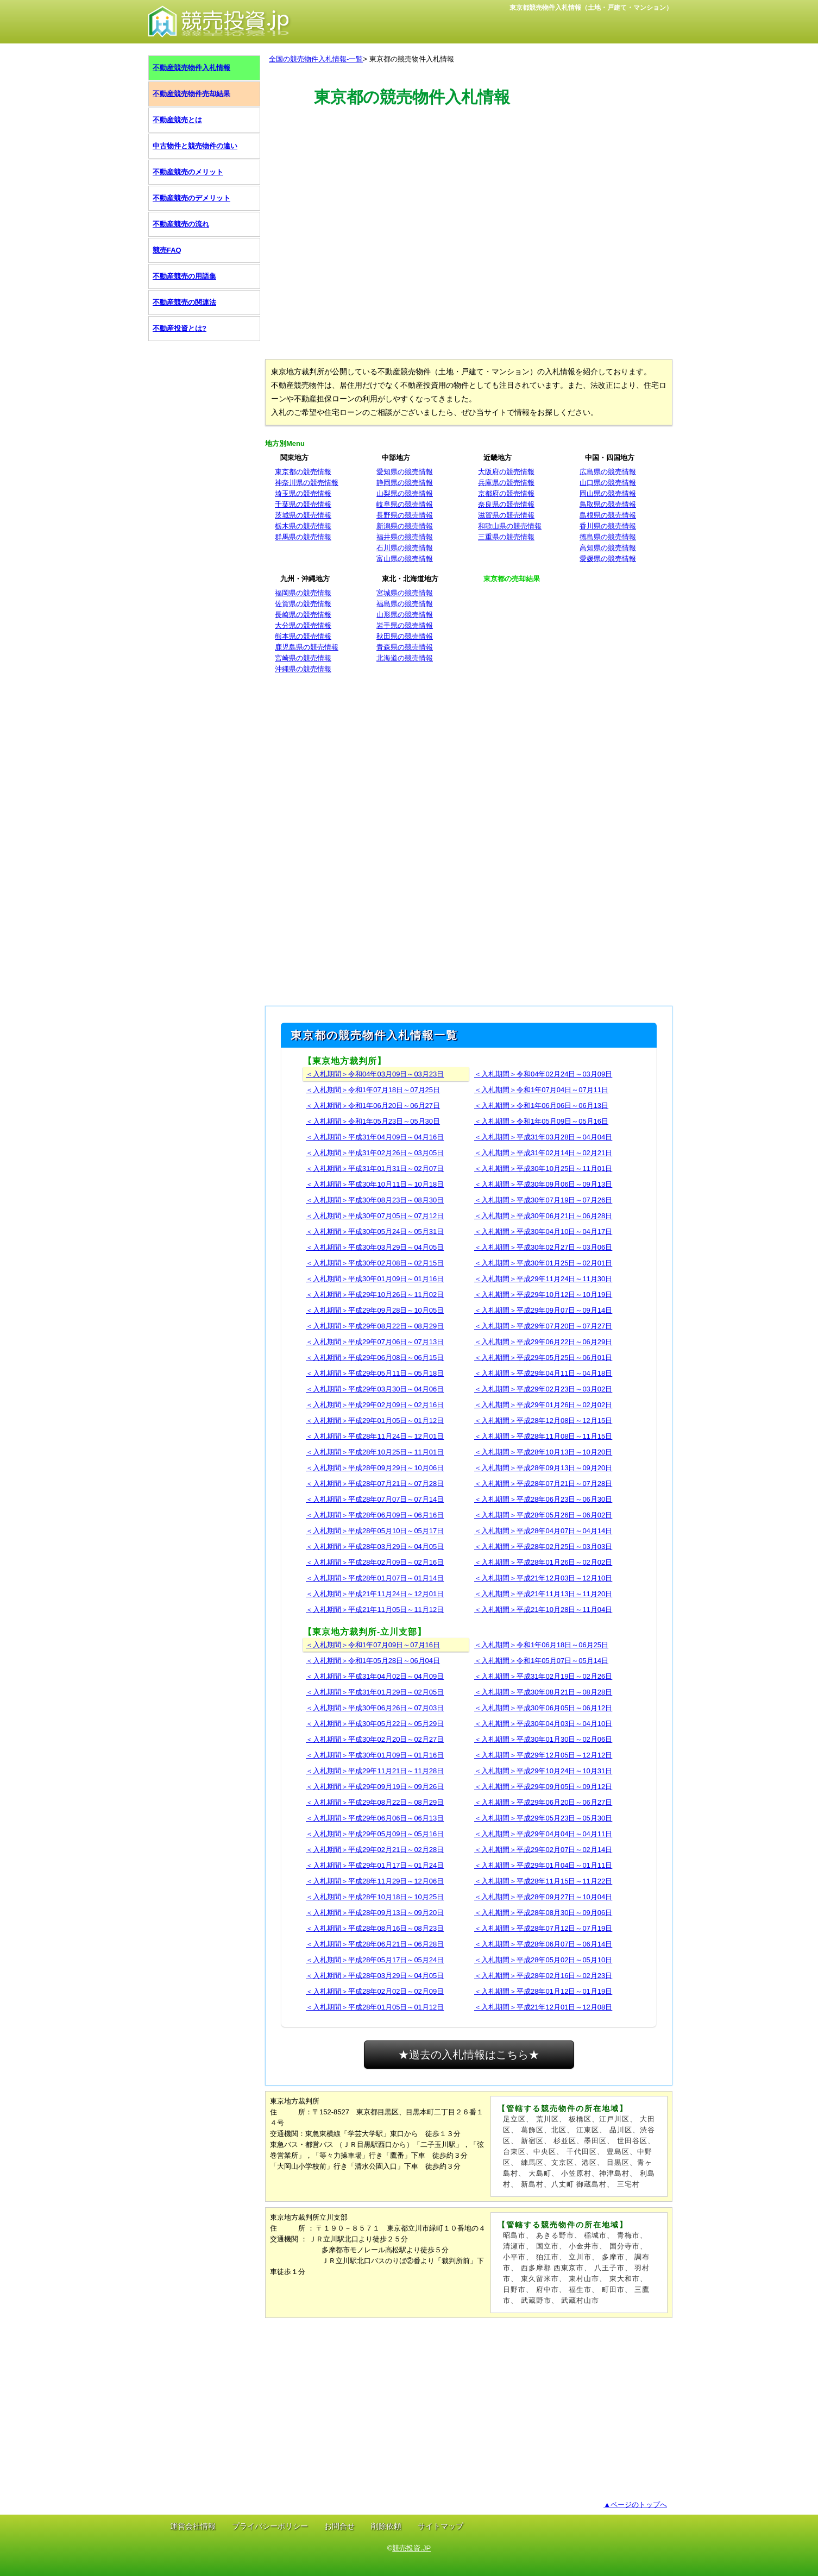 The image size is (818, 2576). What do you see at coordinates (510, 526) in the screenshot?
I see `和歌山県の競売情報` at bounding box center [510, 526].